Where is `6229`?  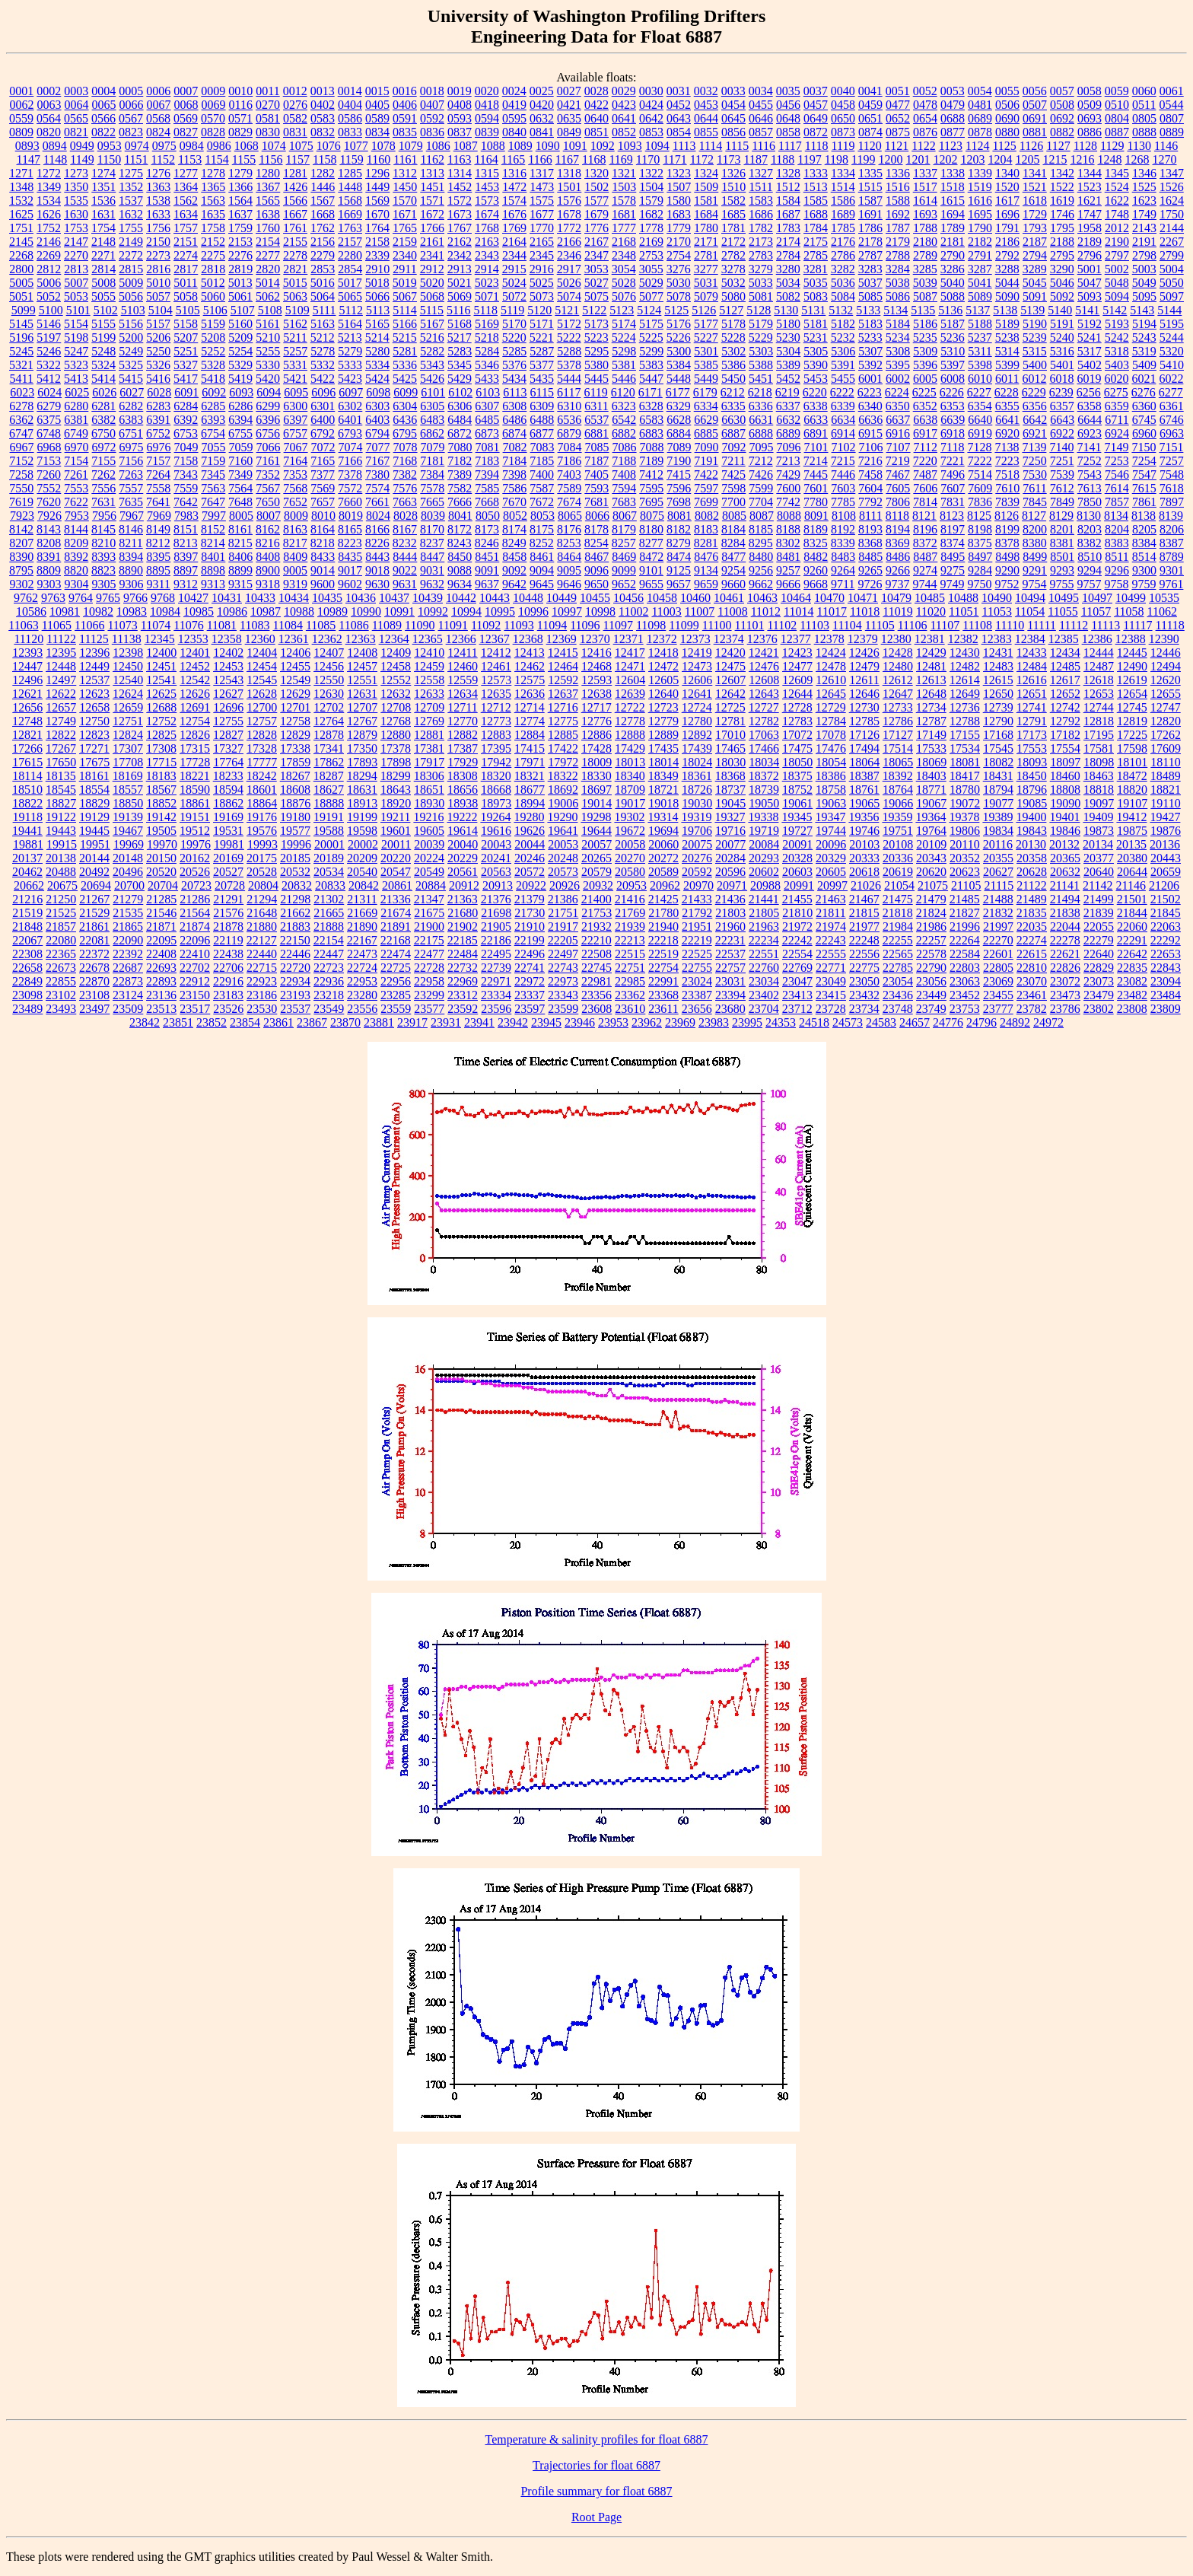
6229 is located at coordinates (1034, 392).